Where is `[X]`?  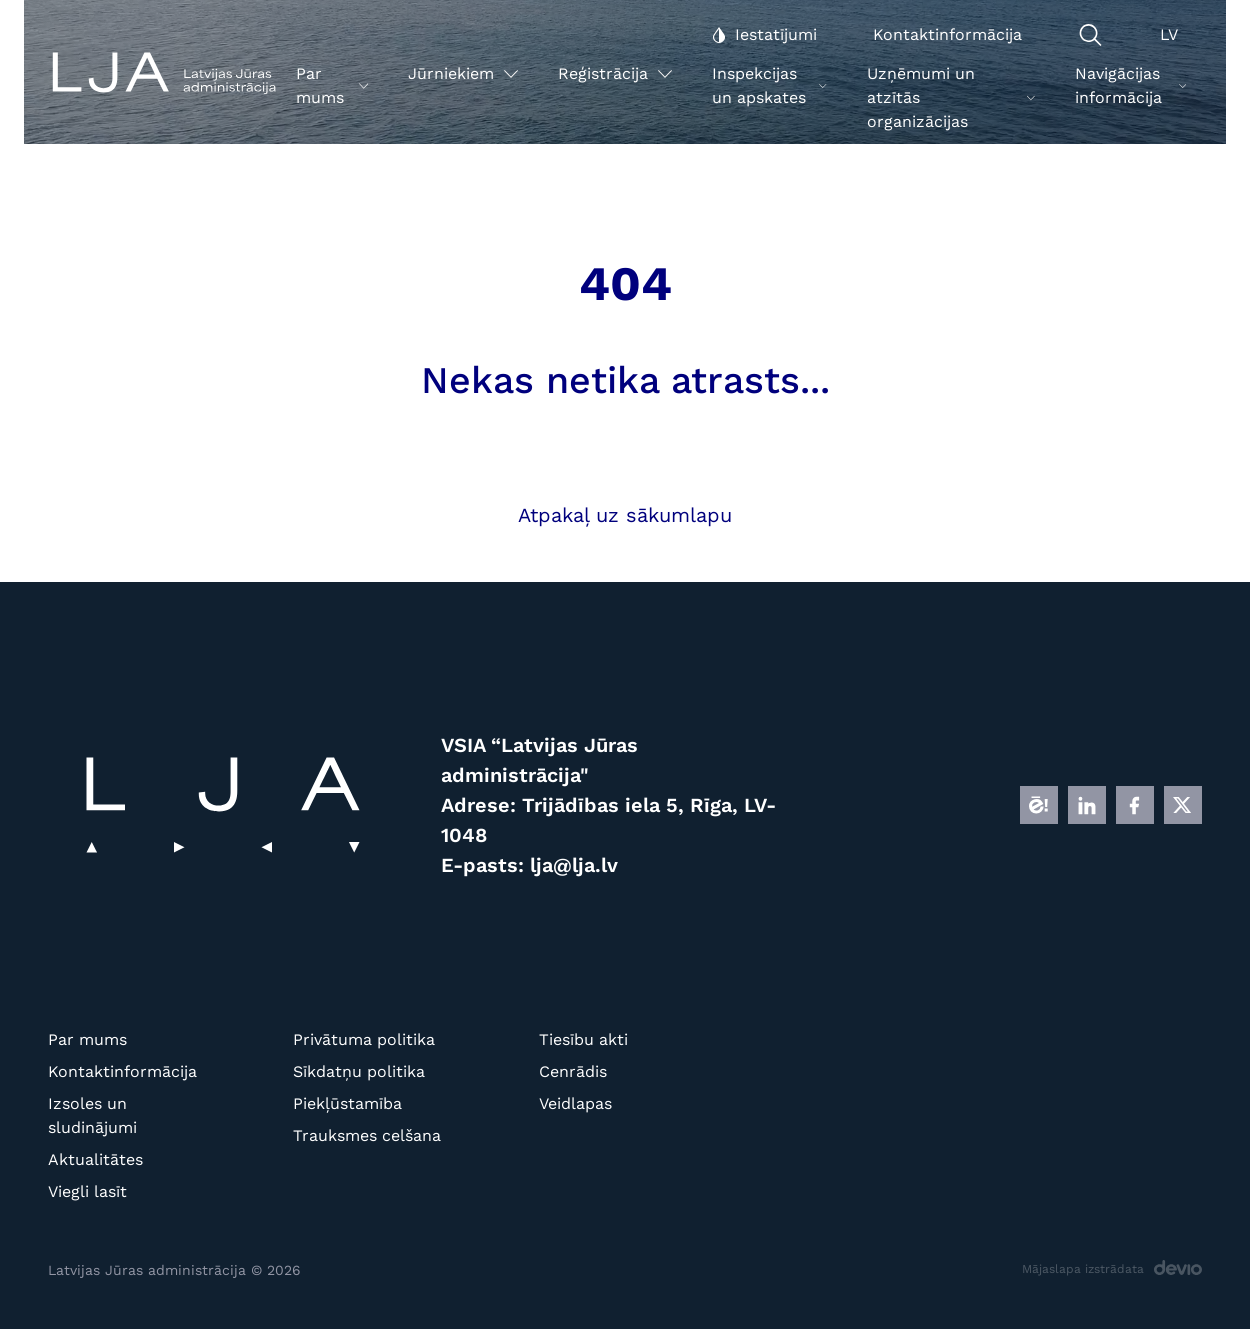 [X] is located at coordinates (1183, 805).